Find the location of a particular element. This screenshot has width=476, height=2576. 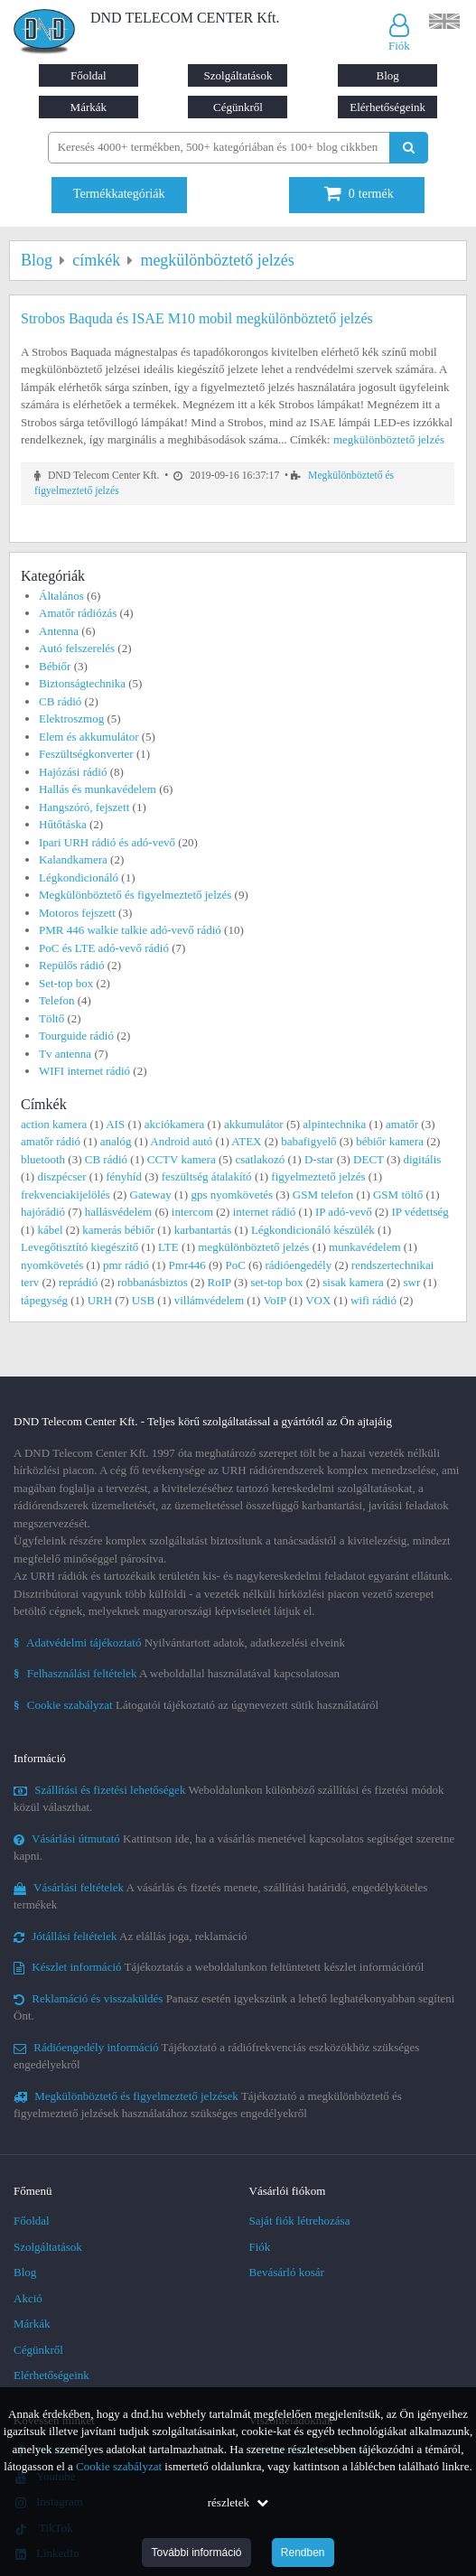

robbanásbiztos is located at coordinates (152, 1282).